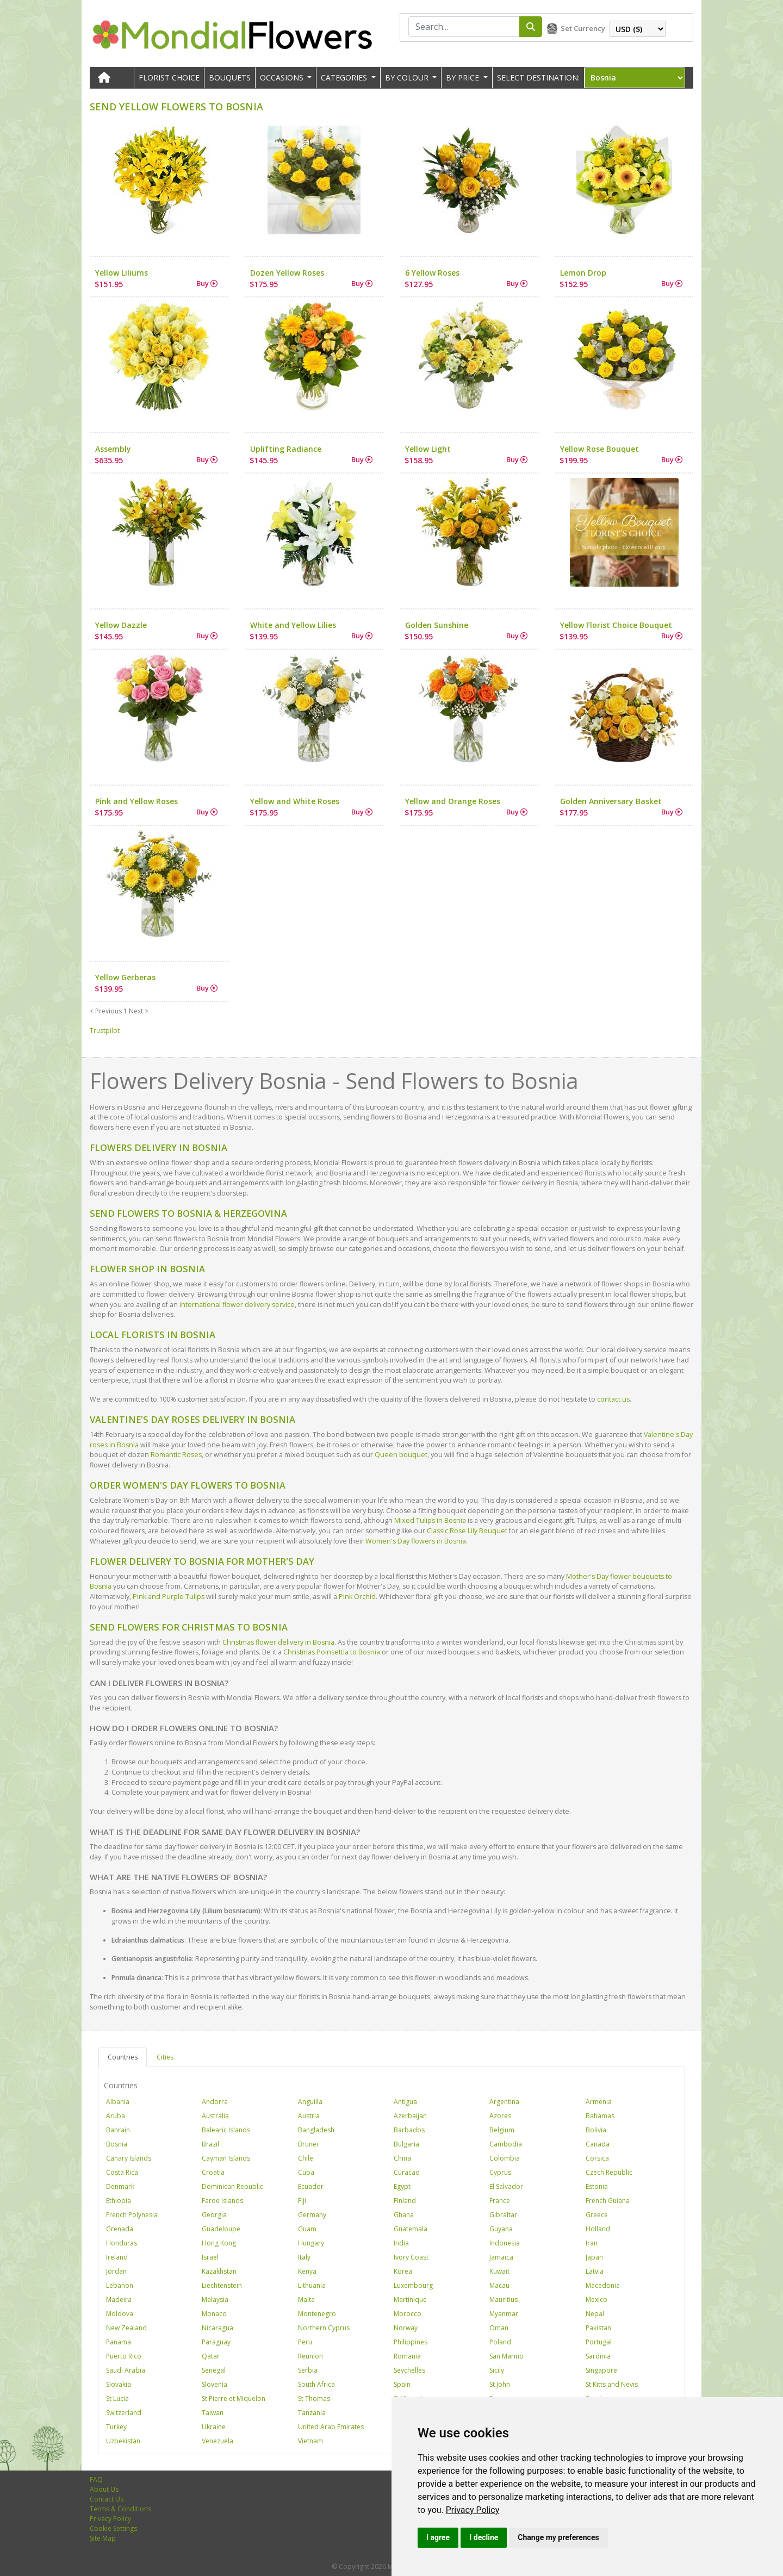 This screenshot has width=783, height=2576. What do you see at coordinates (406, 2144) in the screenshot?
I see `Bulgaria` at bounding box center [406, 2144].